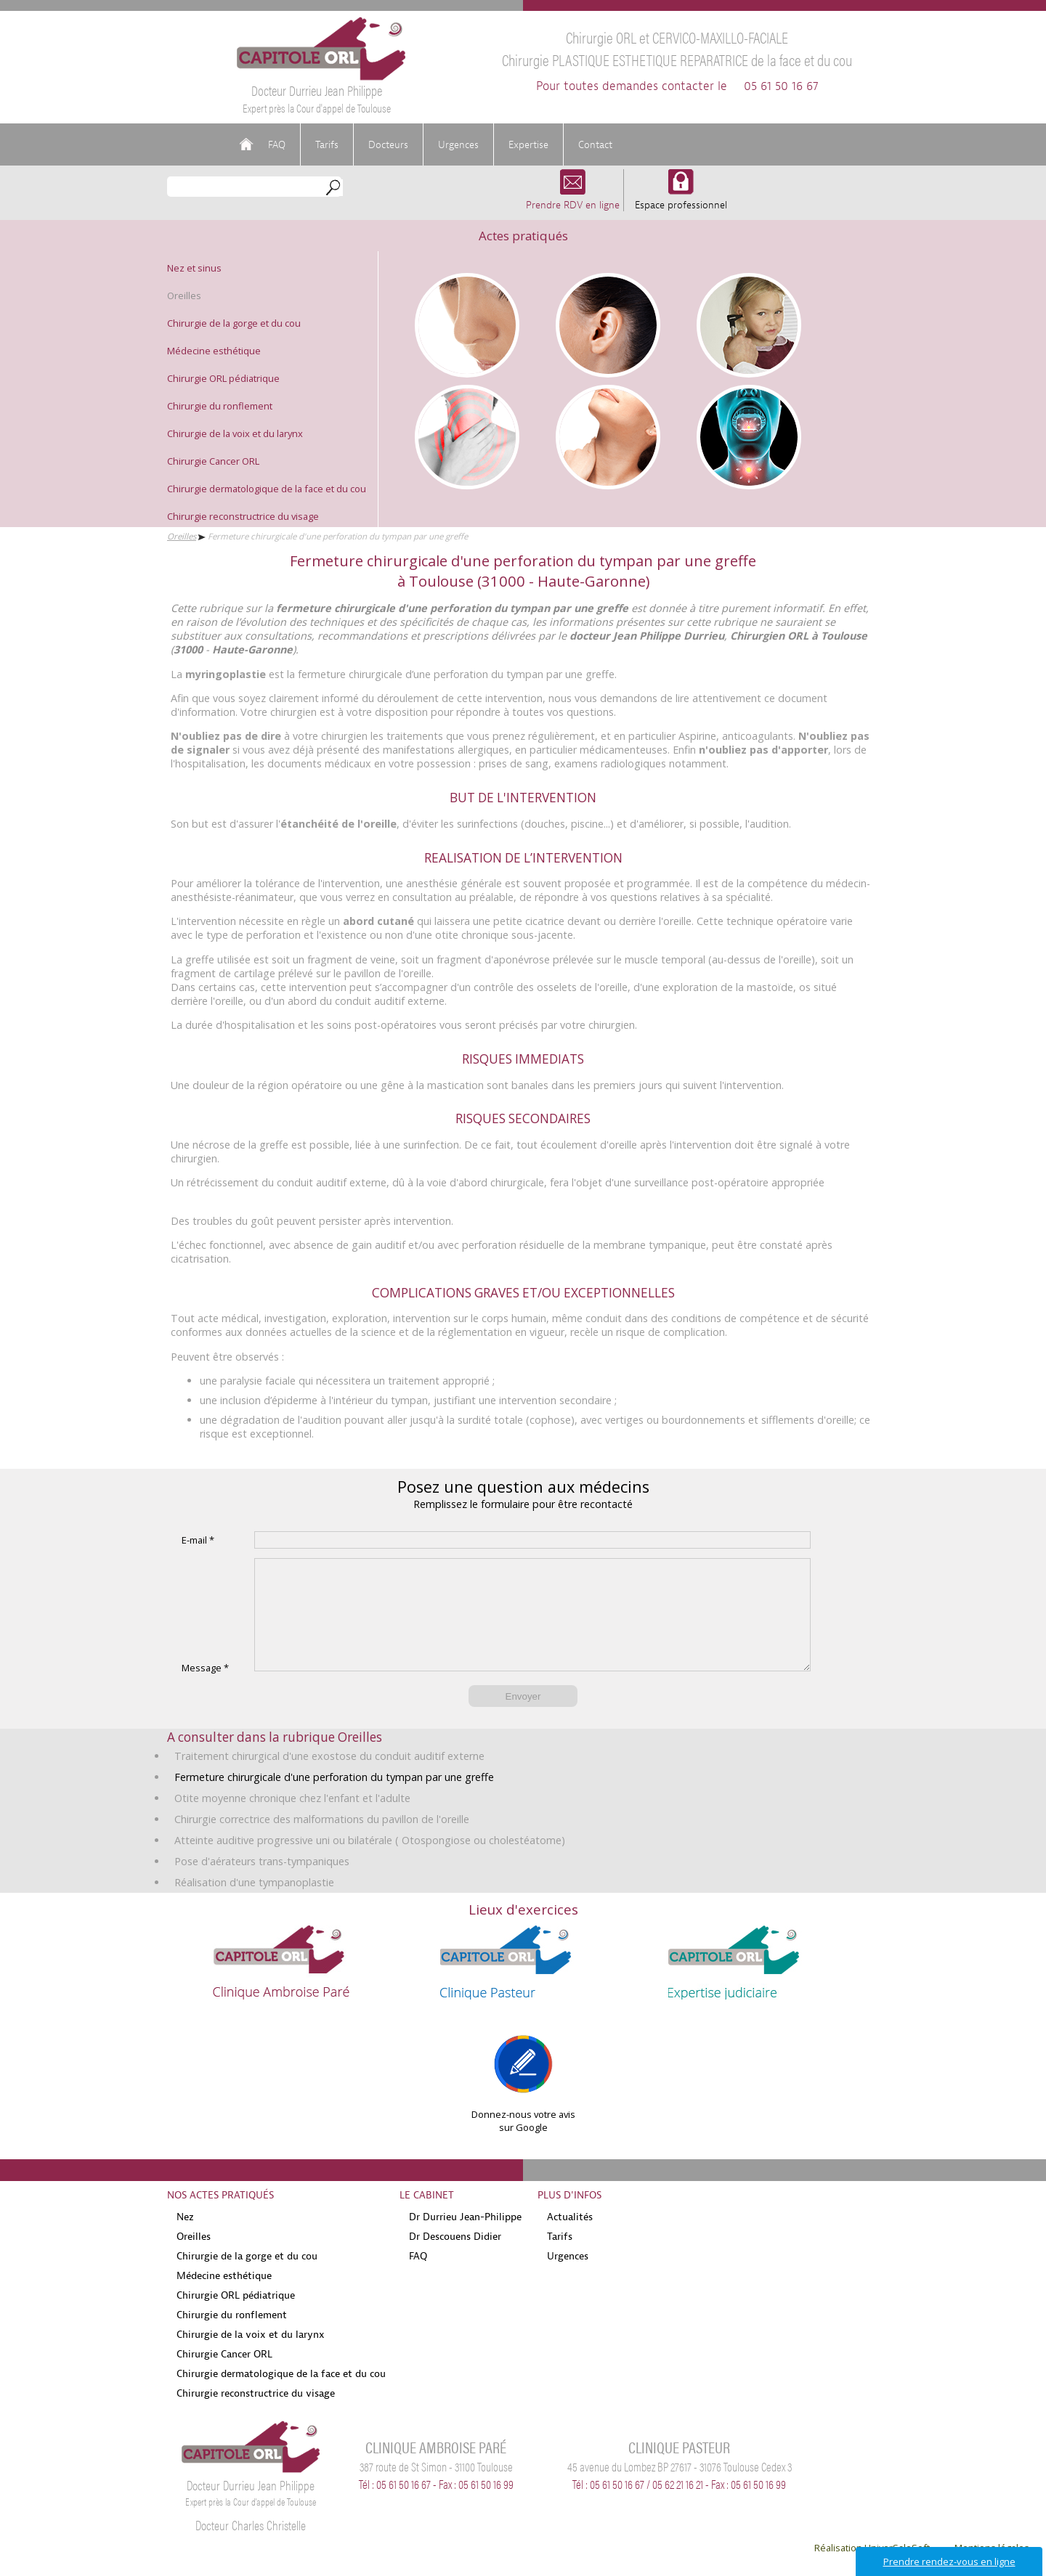 The image size is (1046, 2576). I want to click on Nez et sinus, so click(194, 267).